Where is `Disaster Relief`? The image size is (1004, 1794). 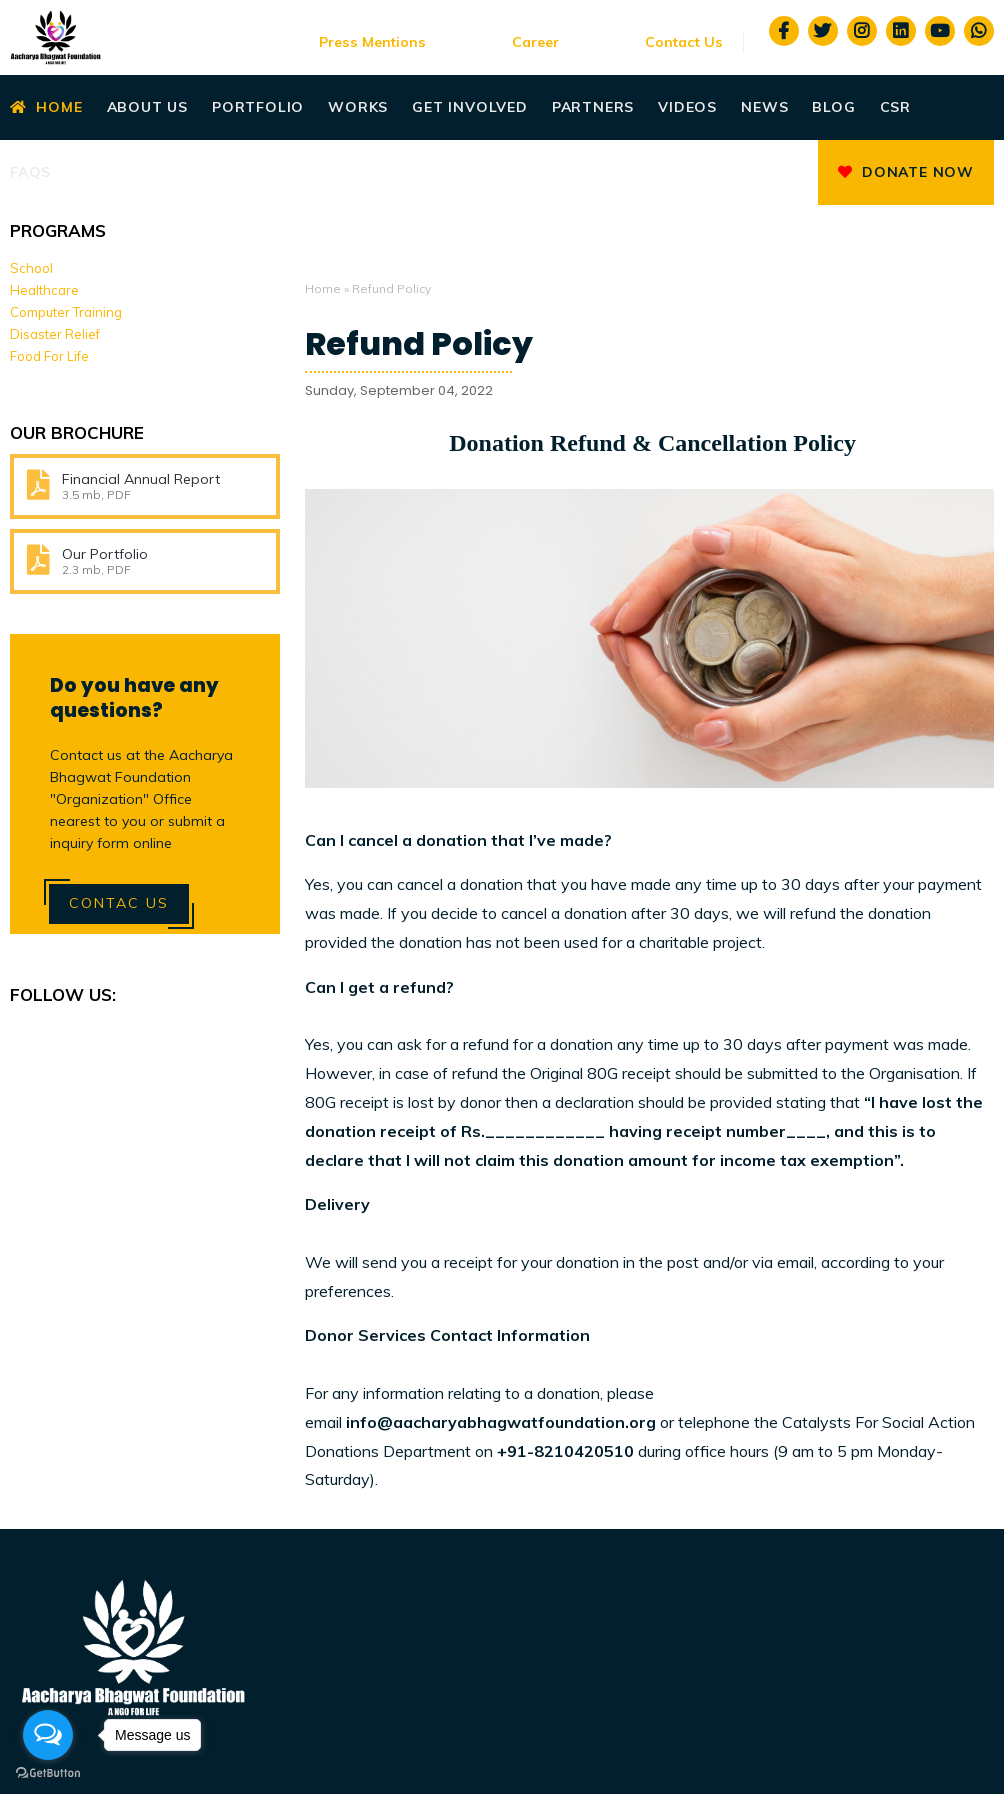 Disaster Relief is located at coordinates (55, 334).